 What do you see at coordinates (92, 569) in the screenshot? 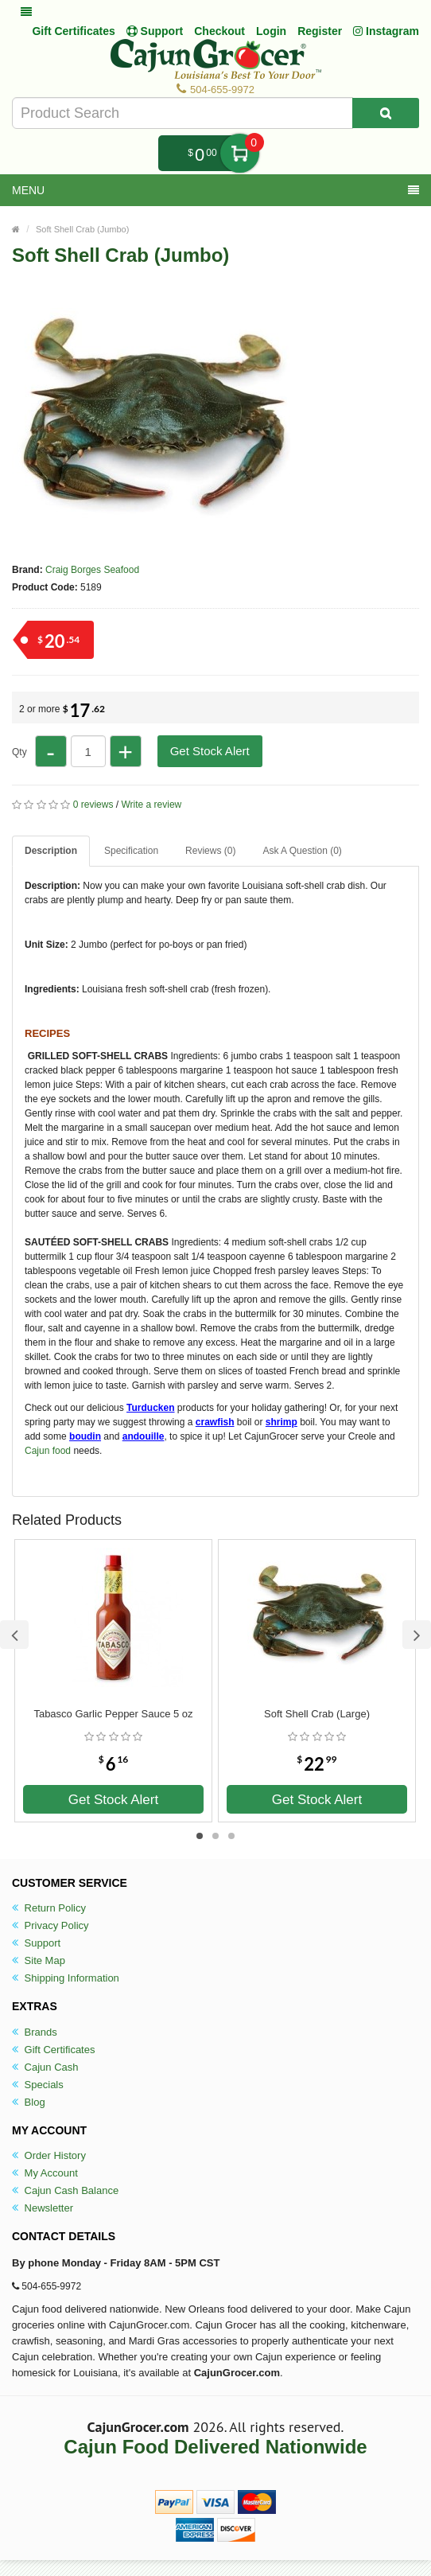
I see `Craig Borges Seafood` at bounding box center [92, 569].